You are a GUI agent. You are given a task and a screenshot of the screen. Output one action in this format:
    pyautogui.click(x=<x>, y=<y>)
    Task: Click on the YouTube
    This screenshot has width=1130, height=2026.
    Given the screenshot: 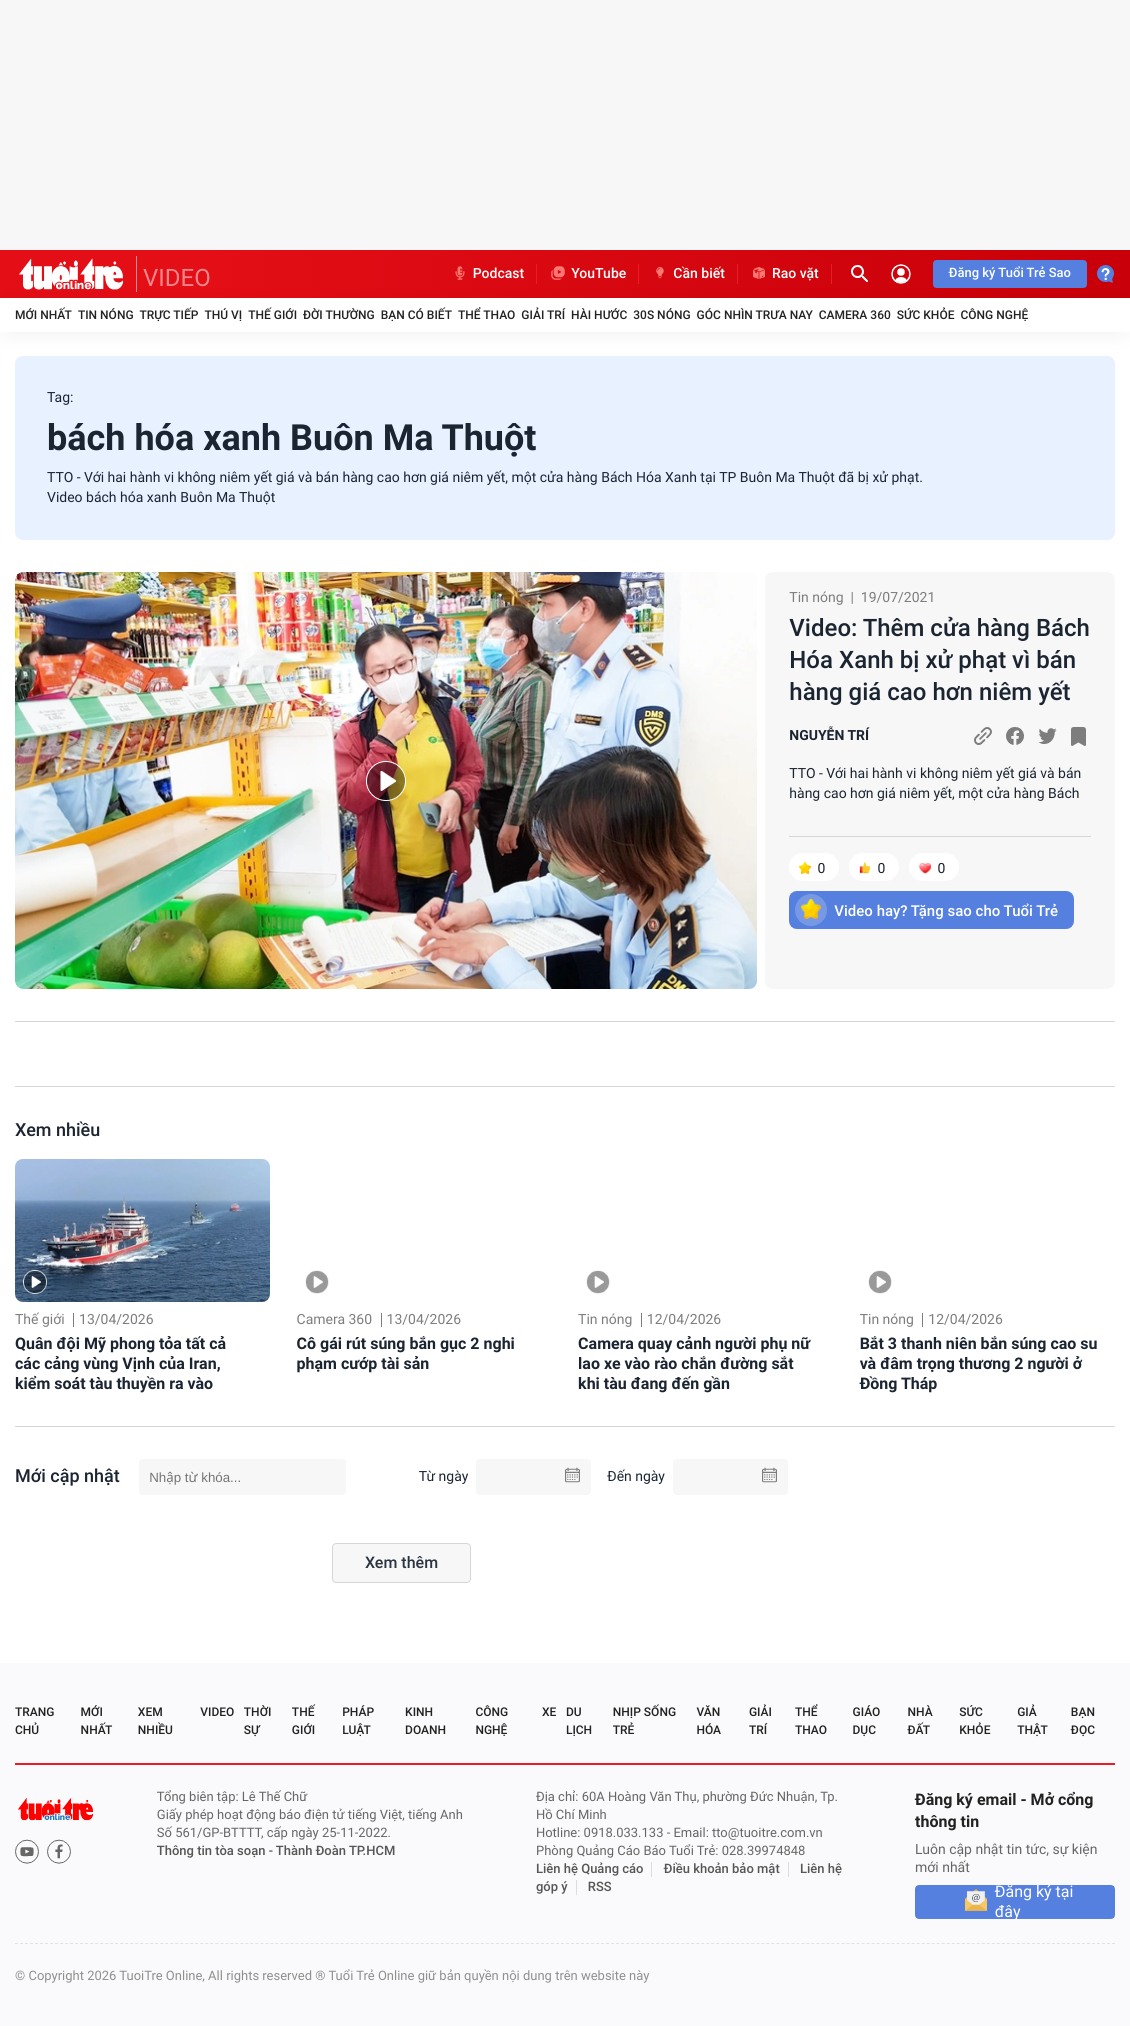 What is the action you would take?
    pyautogui.click(x=587, y=274)
    